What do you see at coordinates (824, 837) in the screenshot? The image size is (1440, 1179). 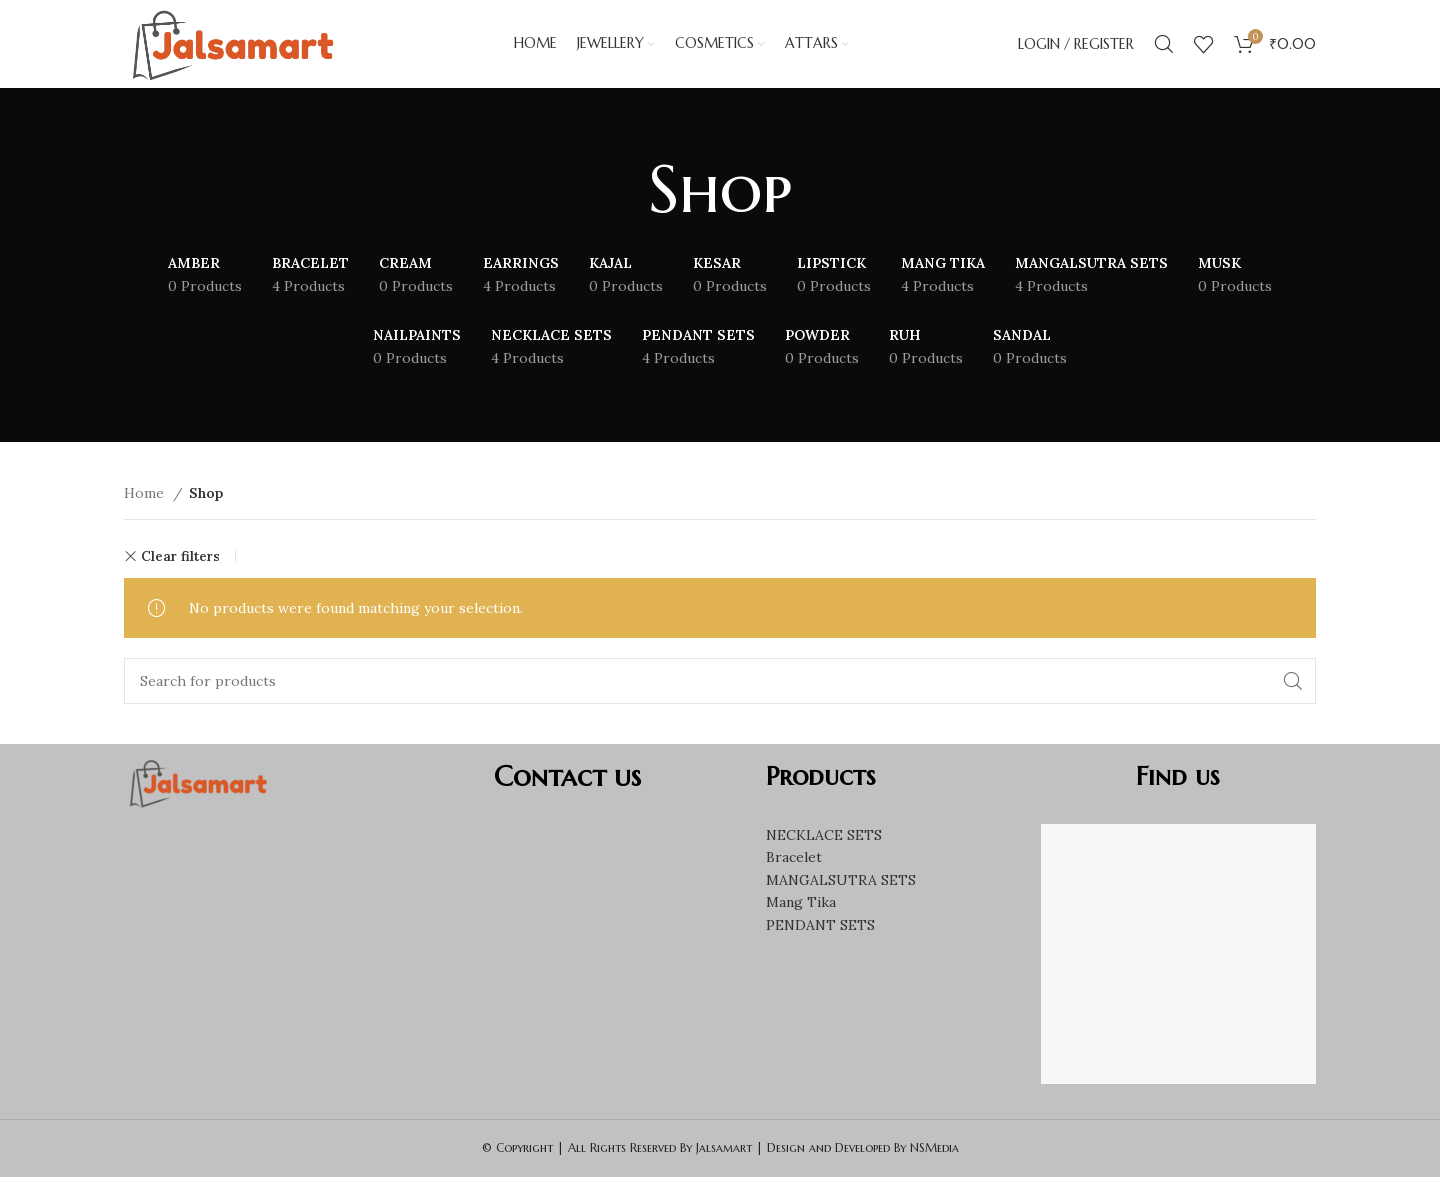 I see `NECKLACE SETS` at bounding box center [824, 837].